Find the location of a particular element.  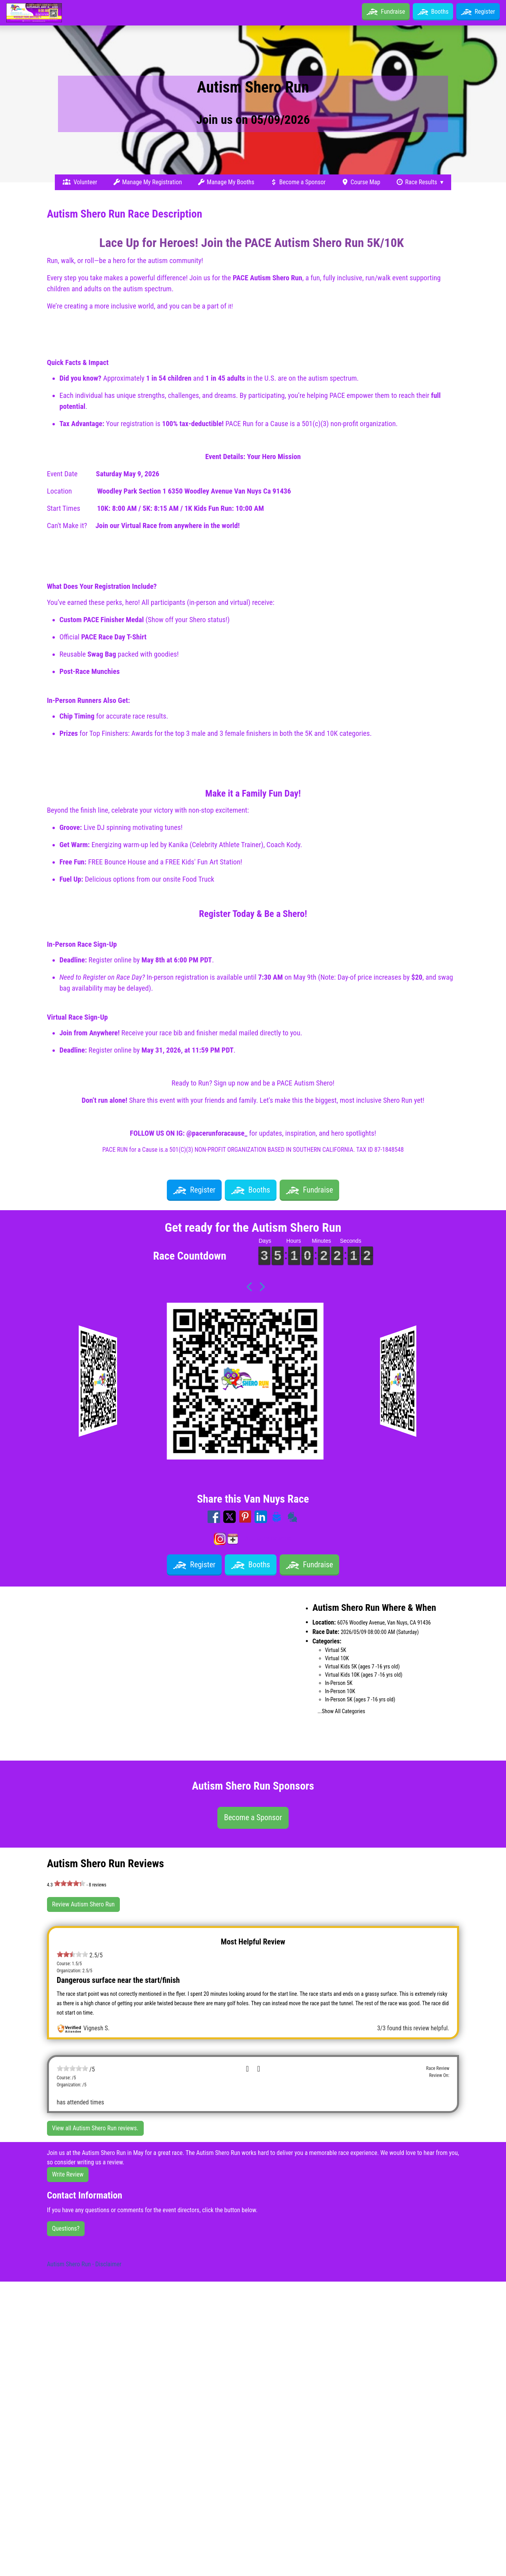

Questions? is located at coordinates (66, 2228).